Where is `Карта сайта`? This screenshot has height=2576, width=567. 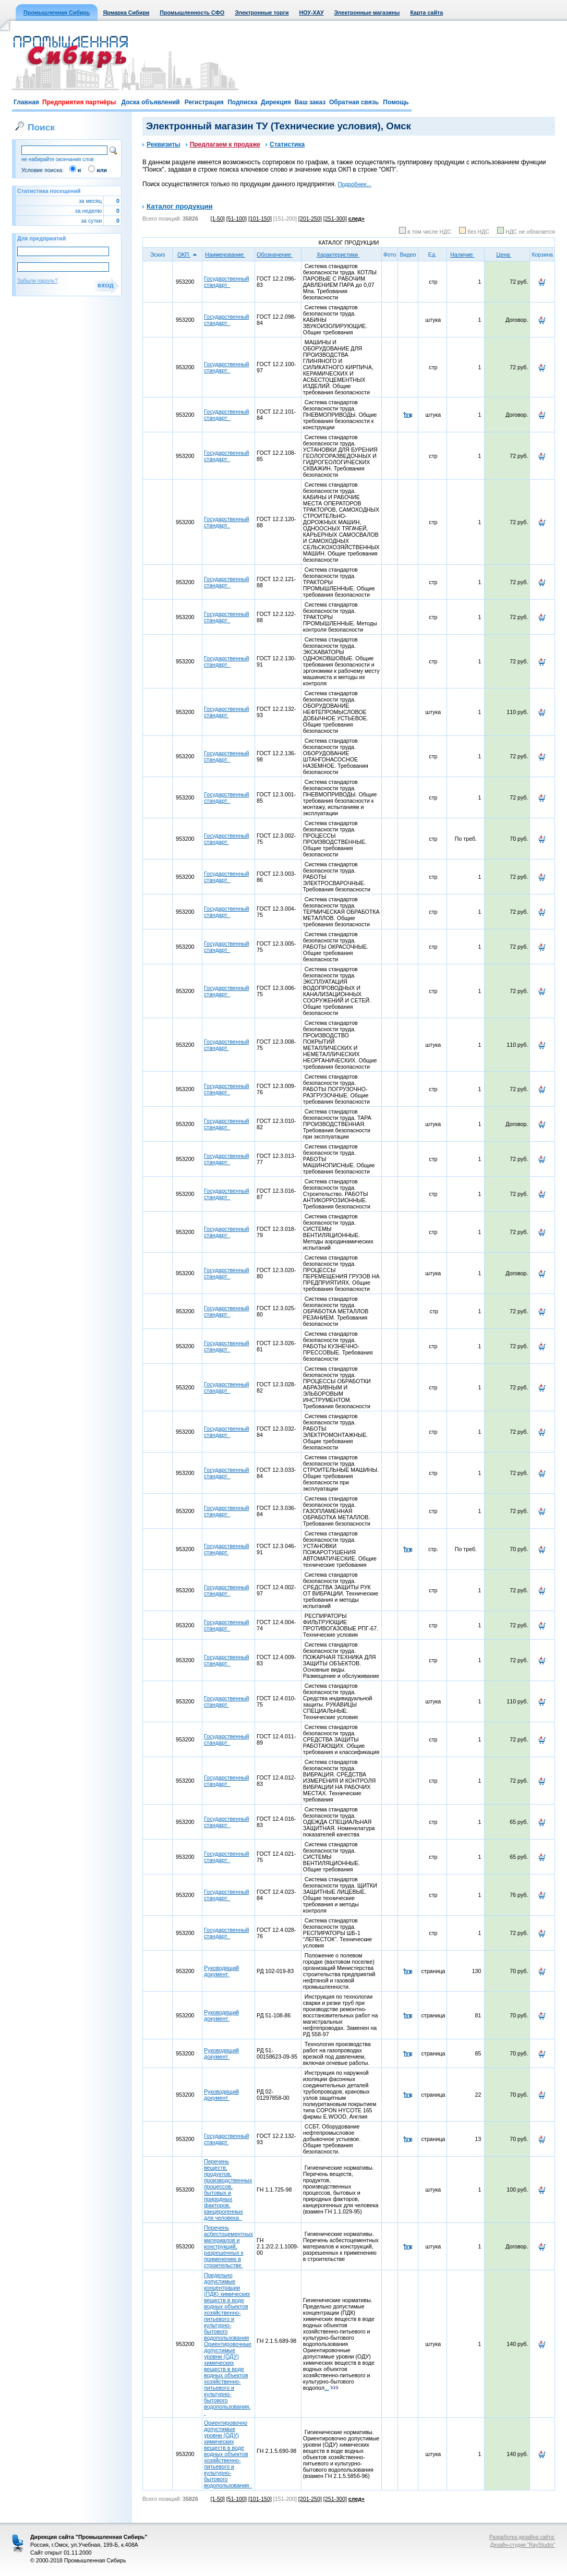
Карта сайта is located at coordinates (426, 12).